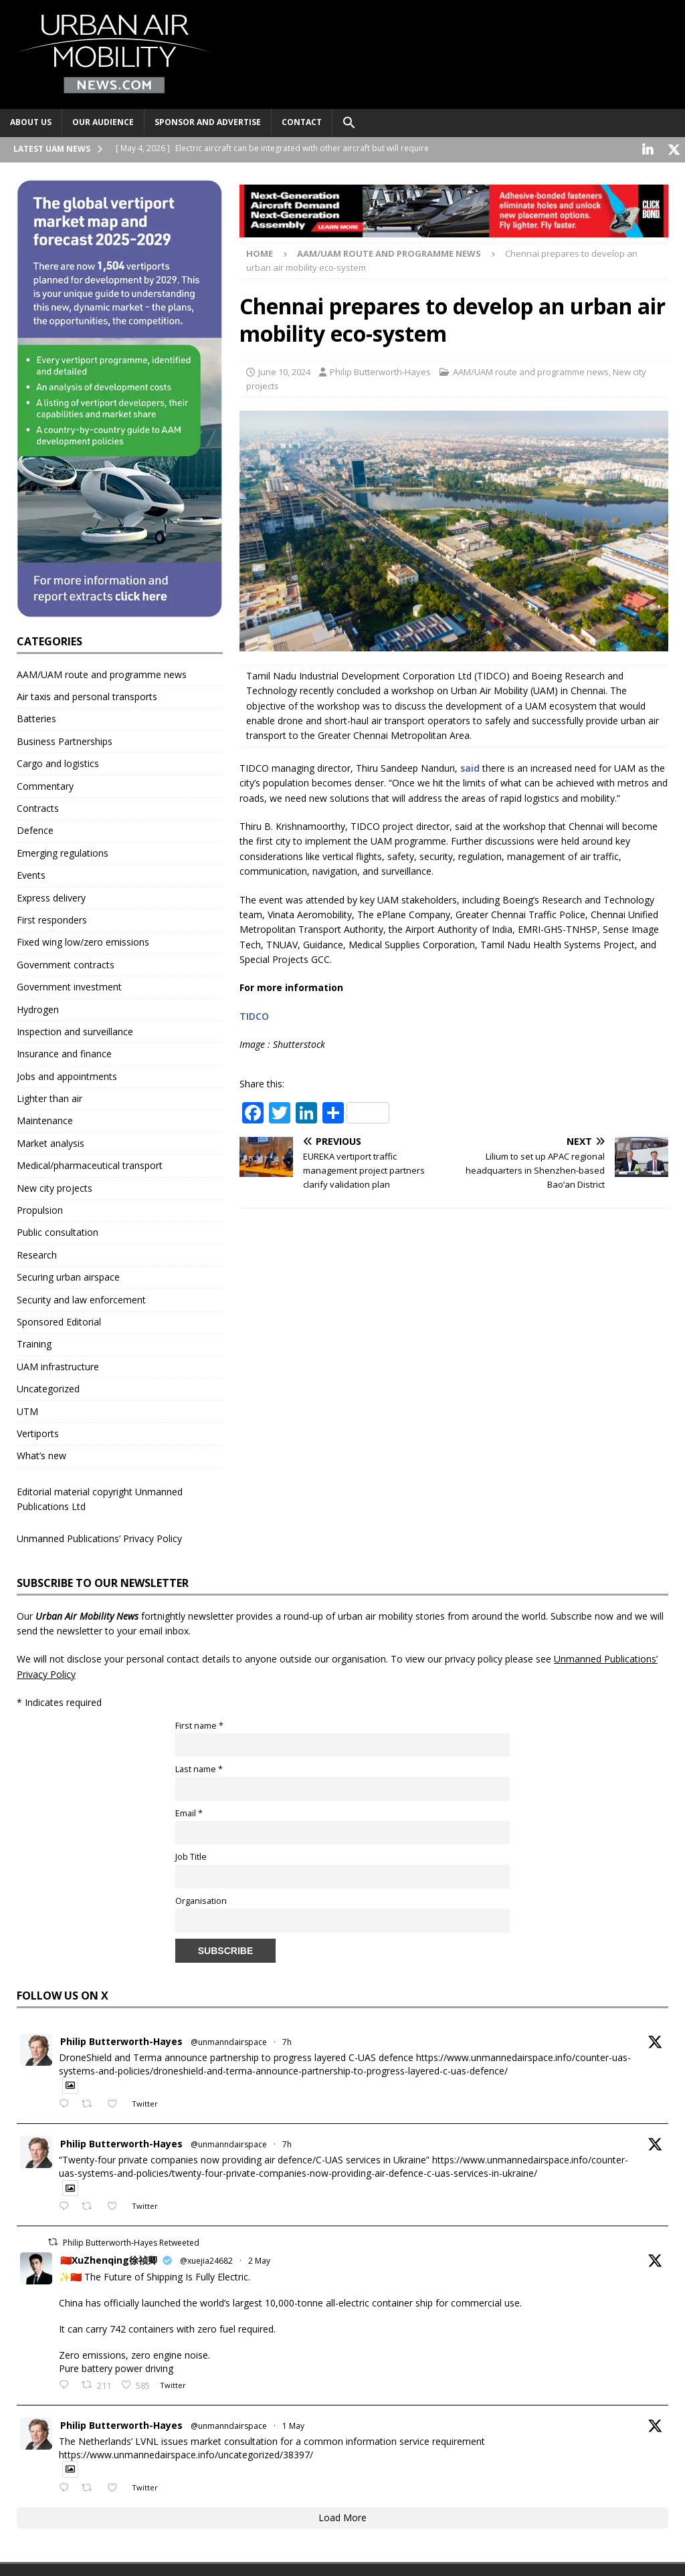 The image size is (685, 2576). I want to click on [button], so click(349, 123).